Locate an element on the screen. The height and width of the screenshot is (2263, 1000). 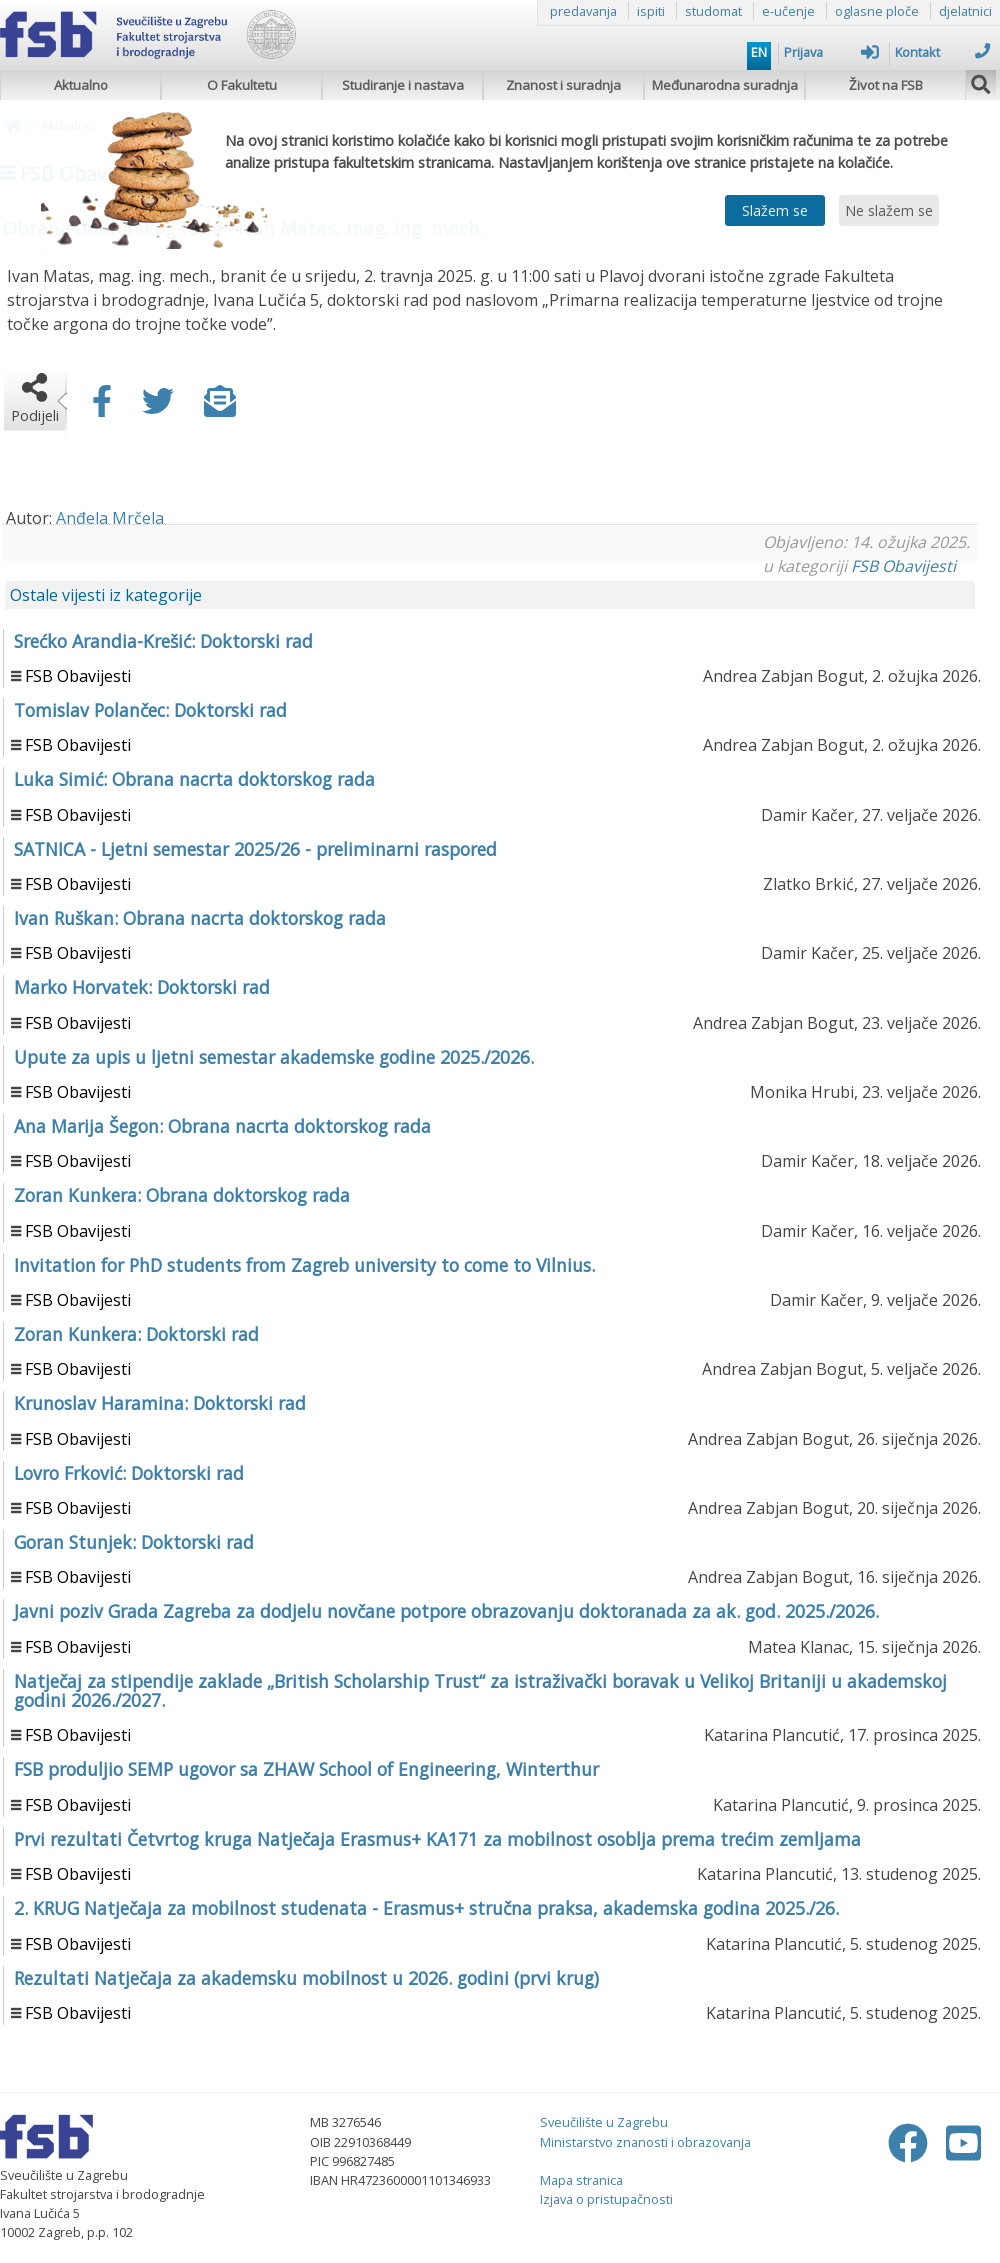
Marko Horvatek: Doktorski rad is located at coordinates (142, 987).